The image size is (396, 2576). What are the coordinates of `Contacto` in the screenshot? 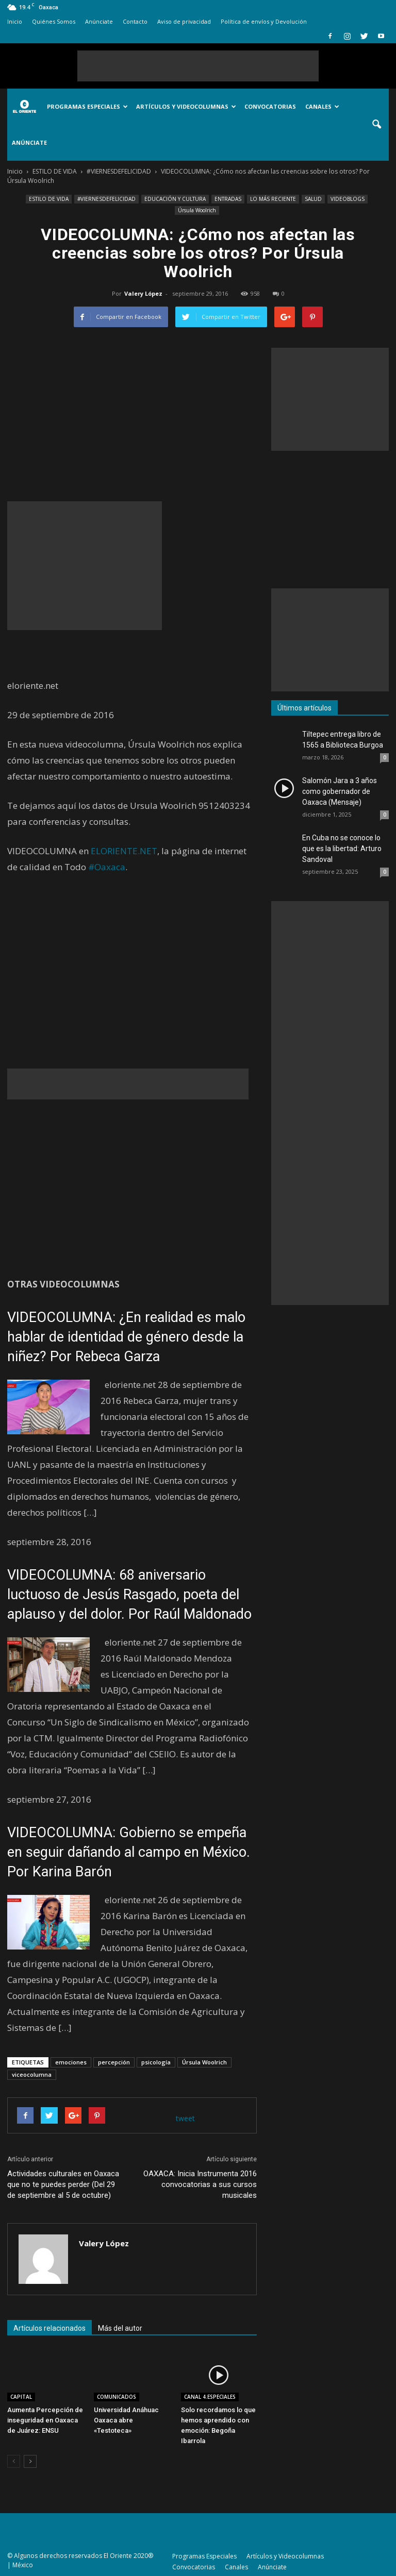 It's located at (135, 21).